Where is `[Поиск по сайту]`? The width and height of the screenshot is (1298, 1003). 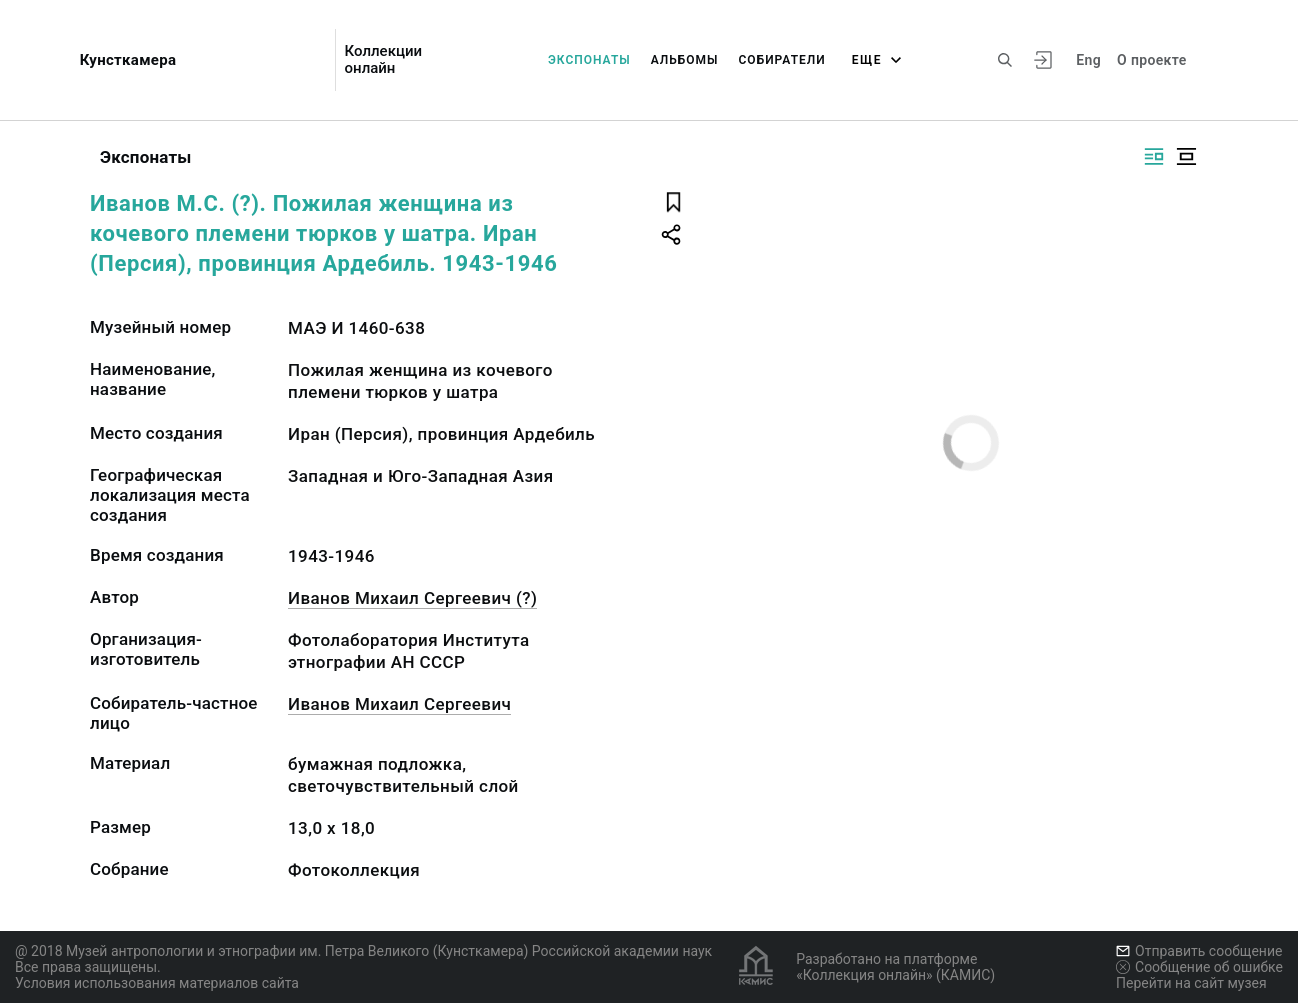 [Поиск по сайту] is located at coordinates (1005, 60).